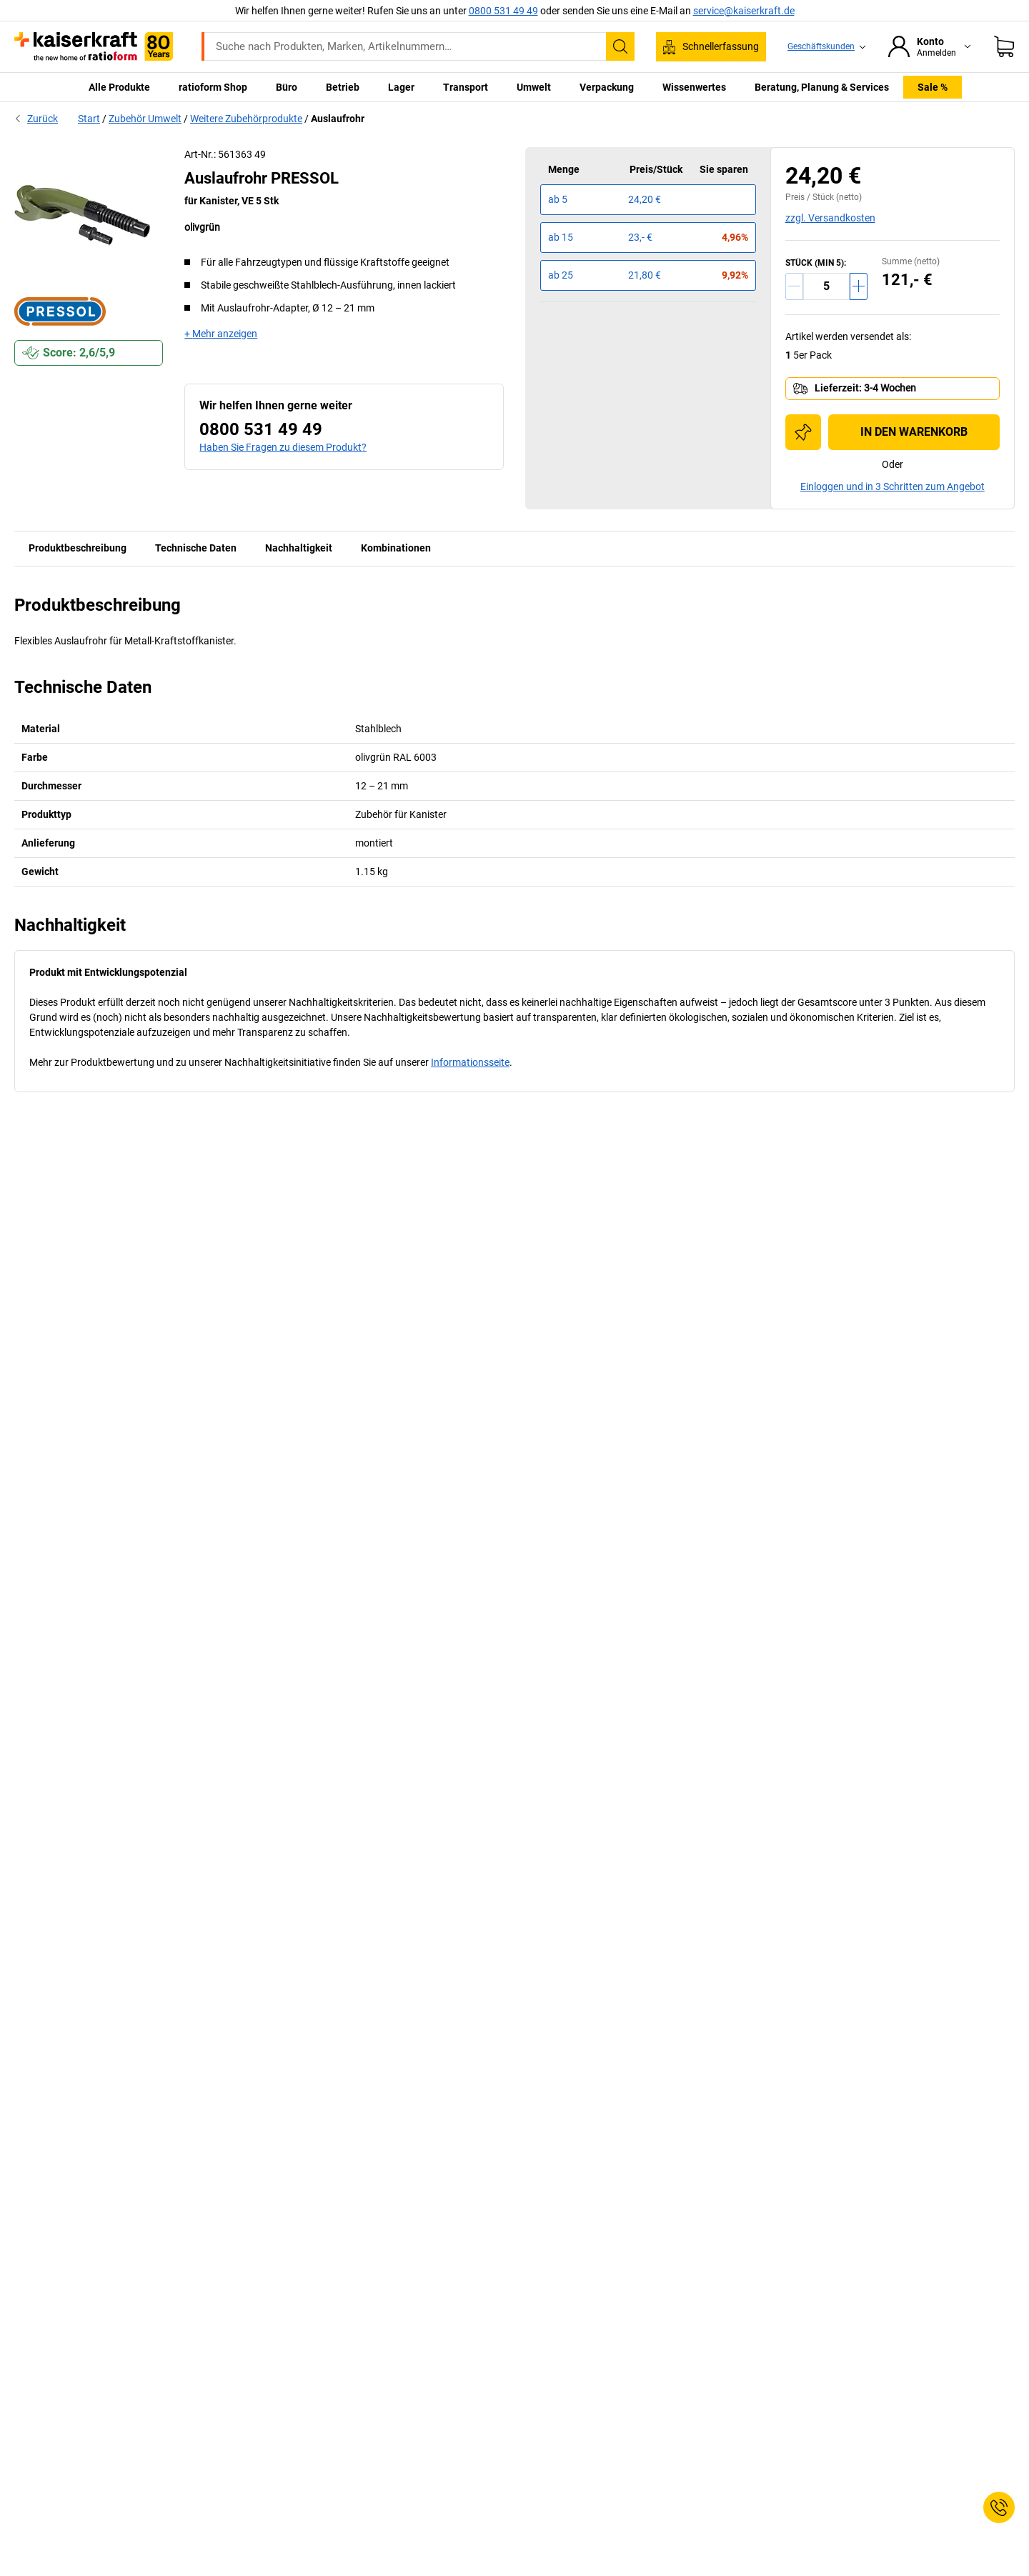  What do you see at coordinates (607, 87) in the screenshot?
I see `Verpackung` at bounding box center [607, 87].